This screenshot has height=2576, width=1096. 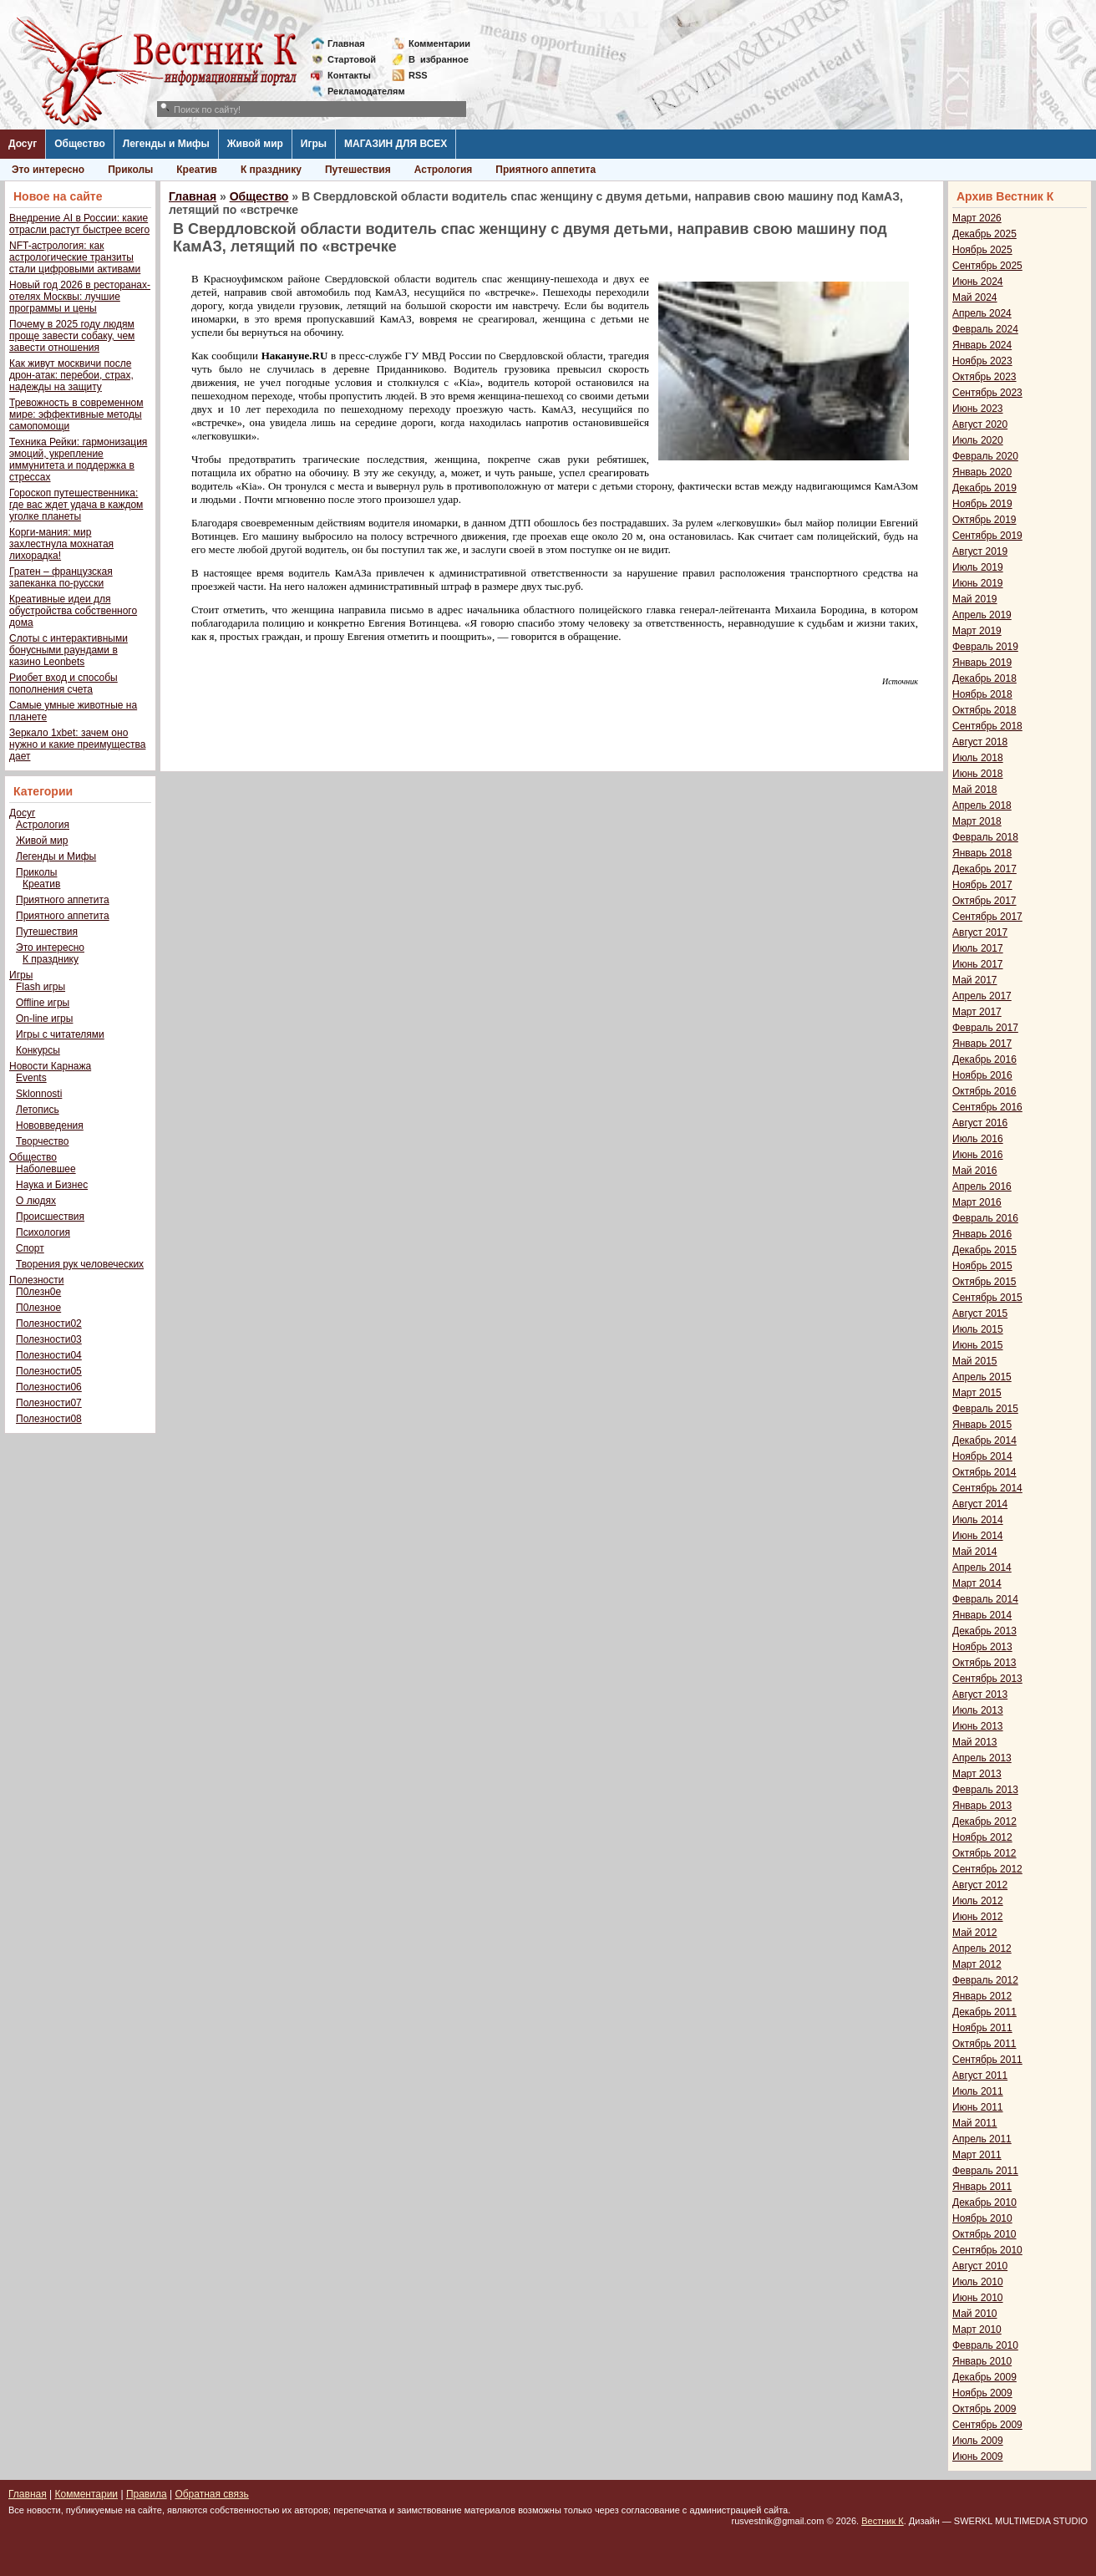 I want to click on Март 2018, so click(x=977, y=821).